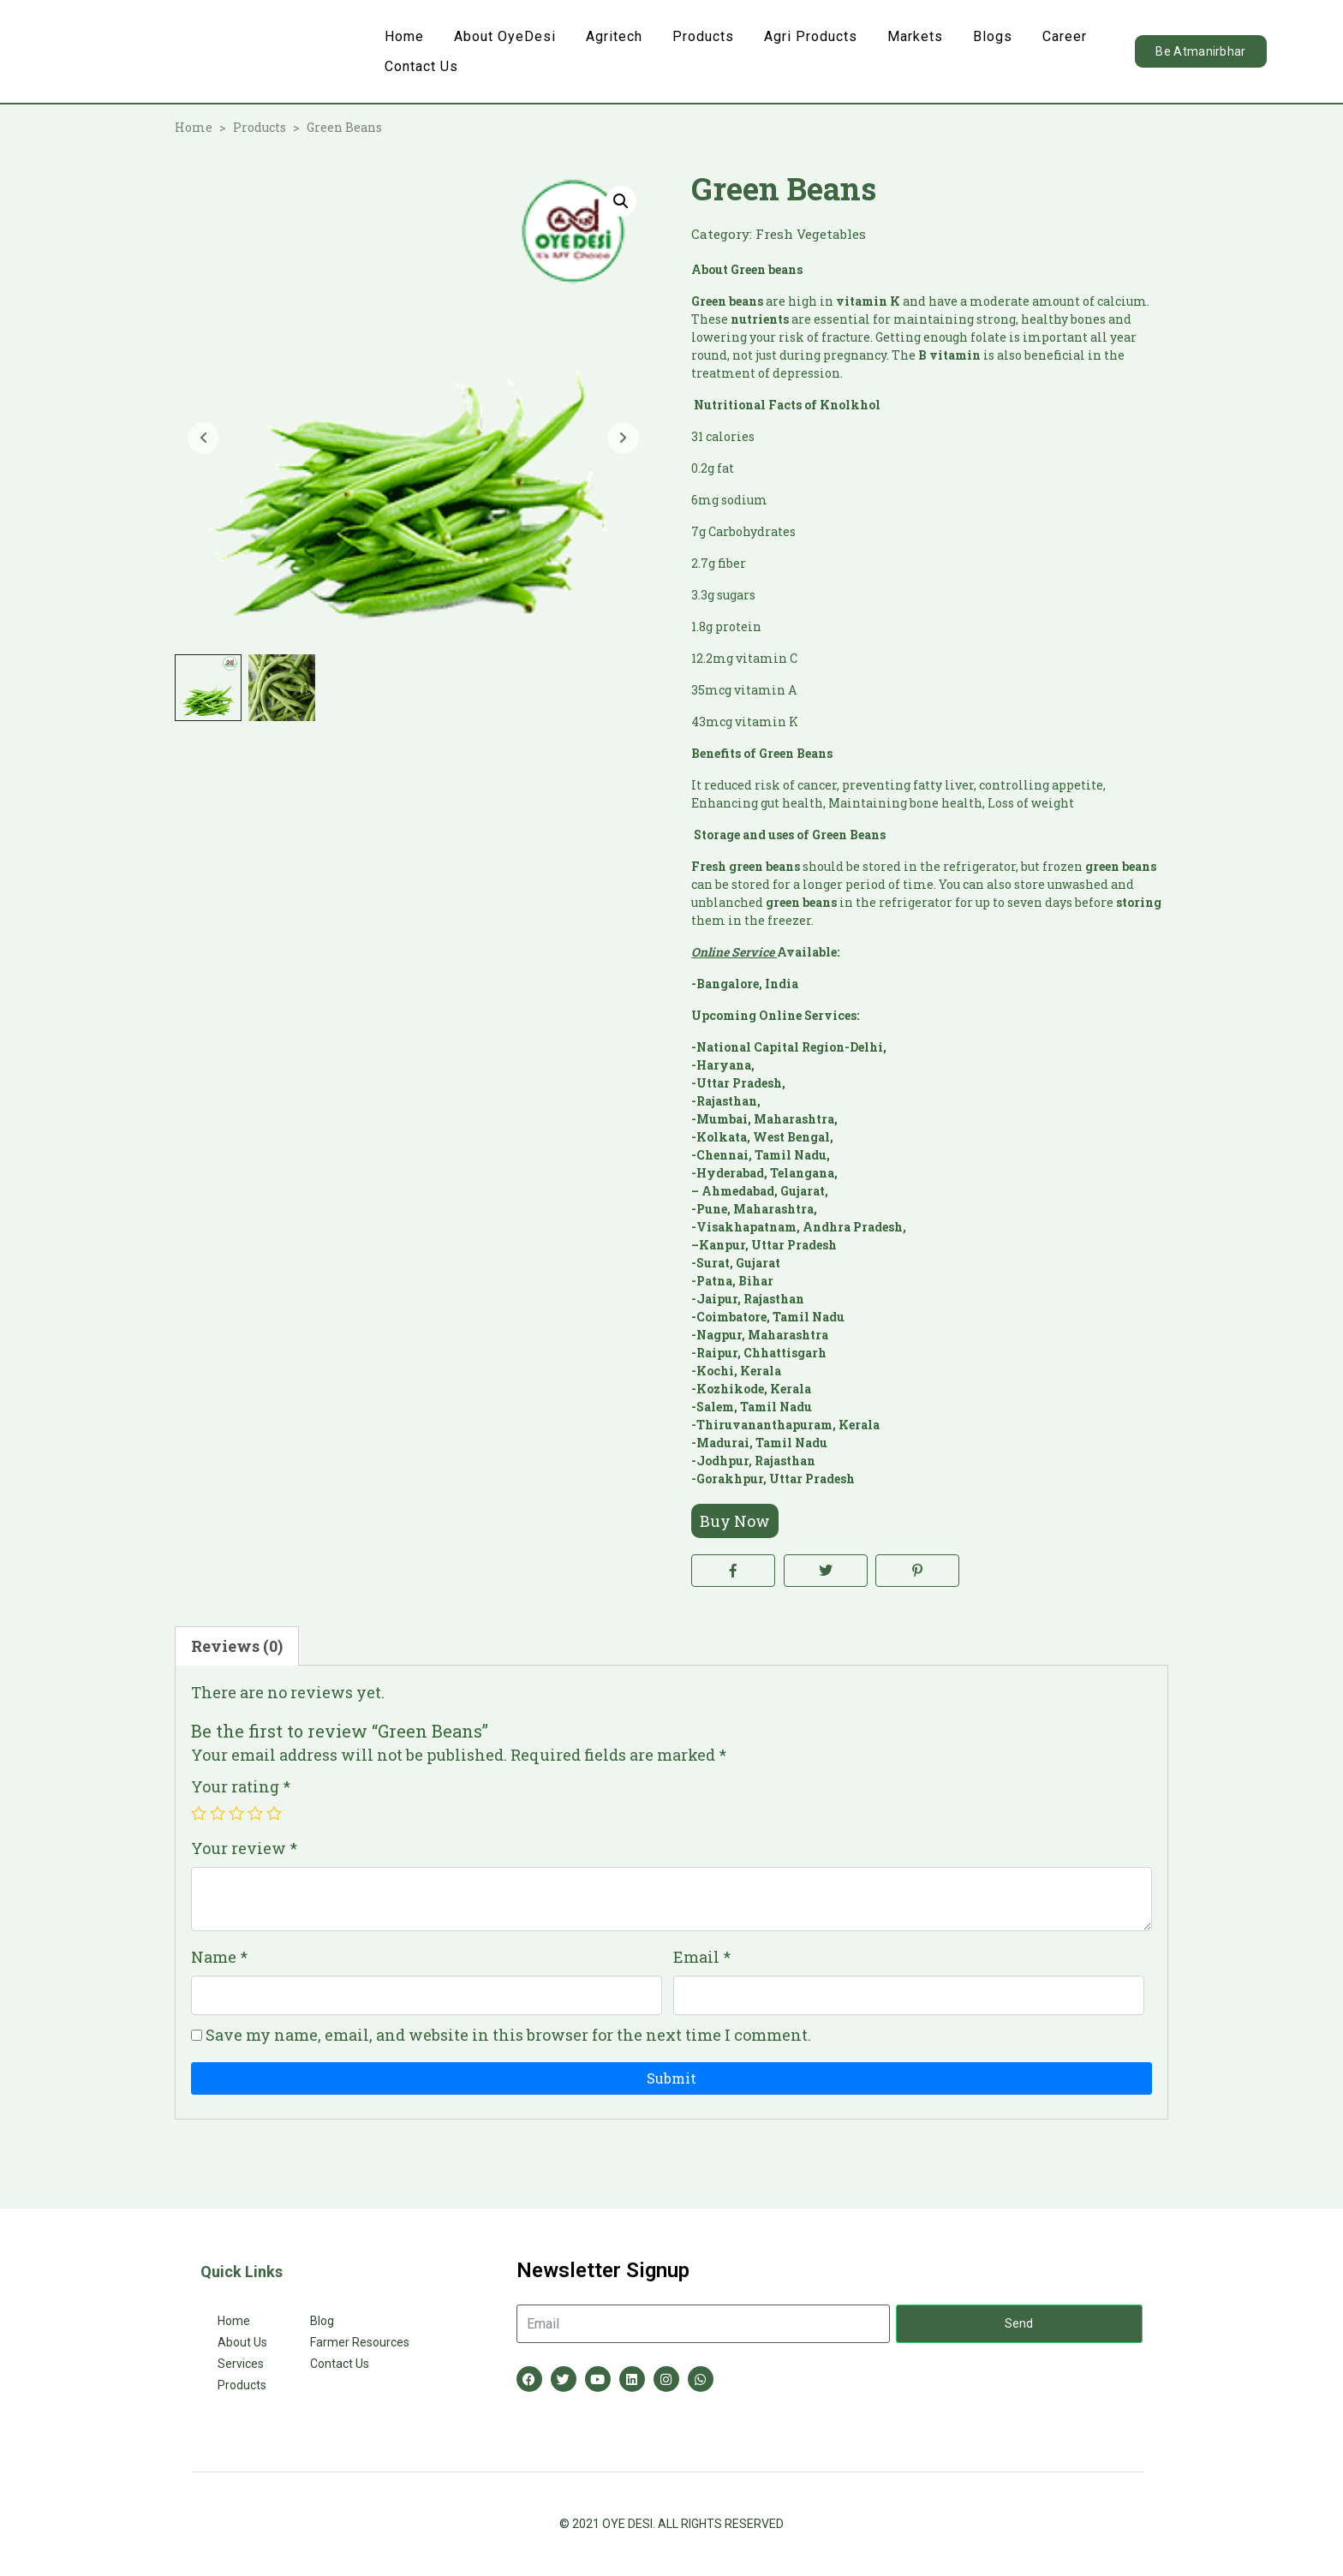  What do you see at coordinates (702, 1957) in the screenshot?
I see `Email` at bounding box center [702, 1957].